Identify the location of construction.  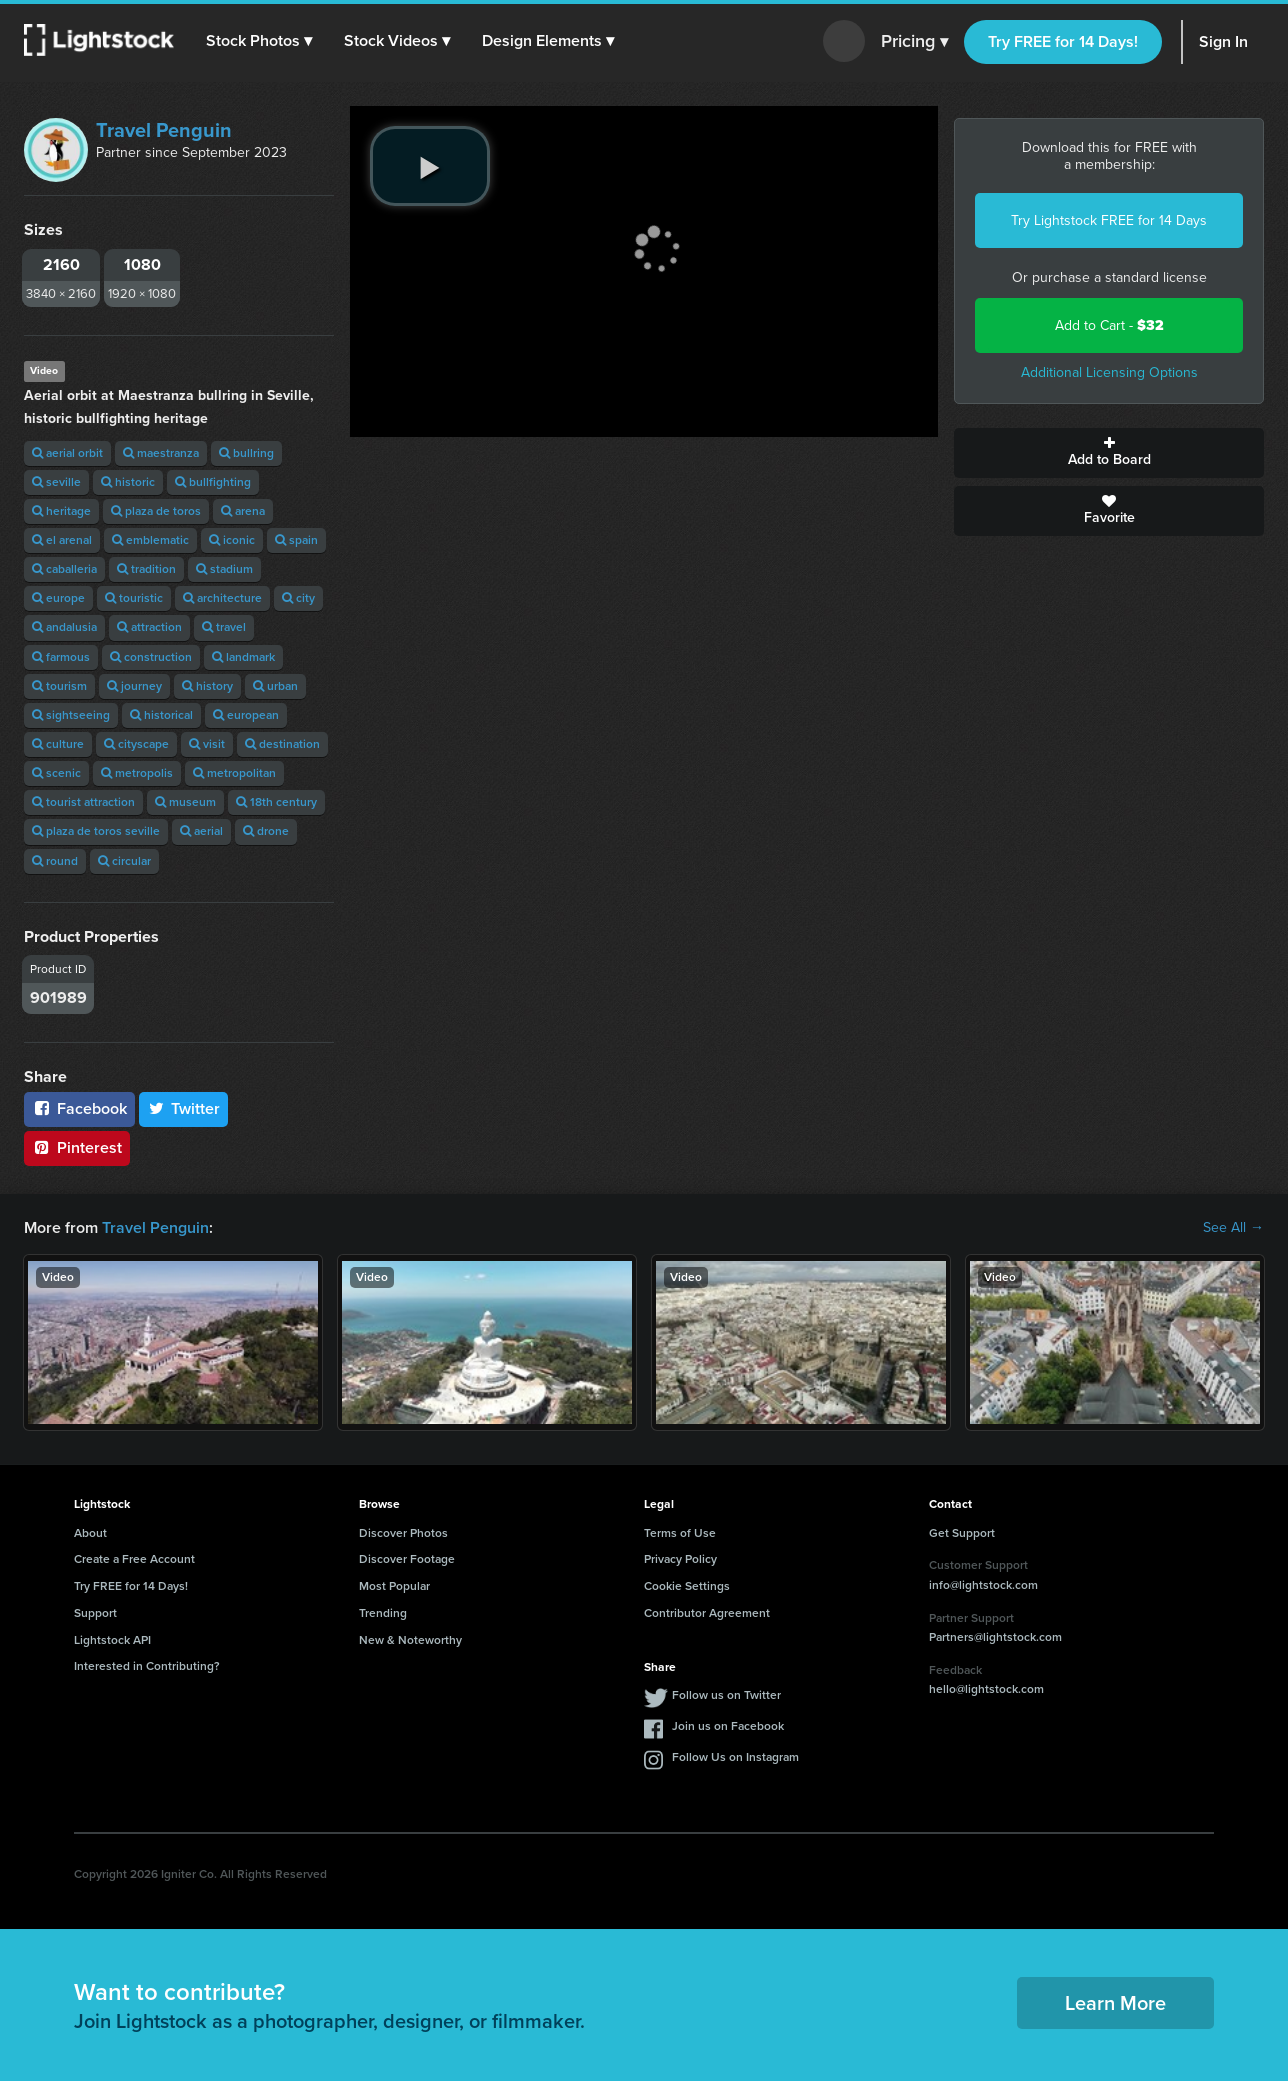
(151, 657).